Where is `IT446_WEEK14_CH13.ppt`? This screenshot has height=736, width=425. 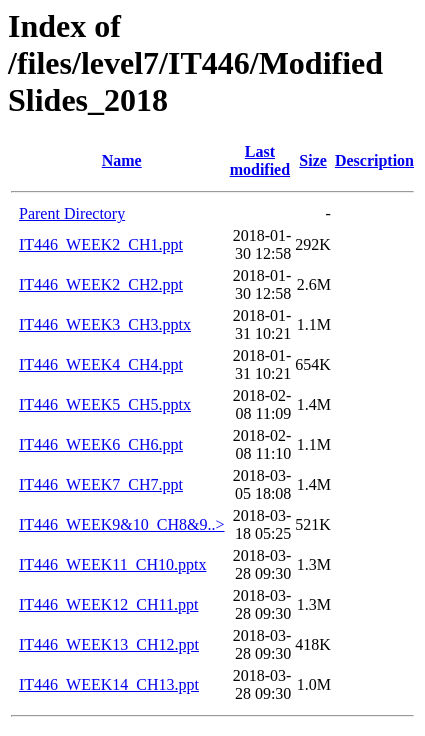
IT446_WEEK14_CH13.ppt is located at coordinates (109, 684).